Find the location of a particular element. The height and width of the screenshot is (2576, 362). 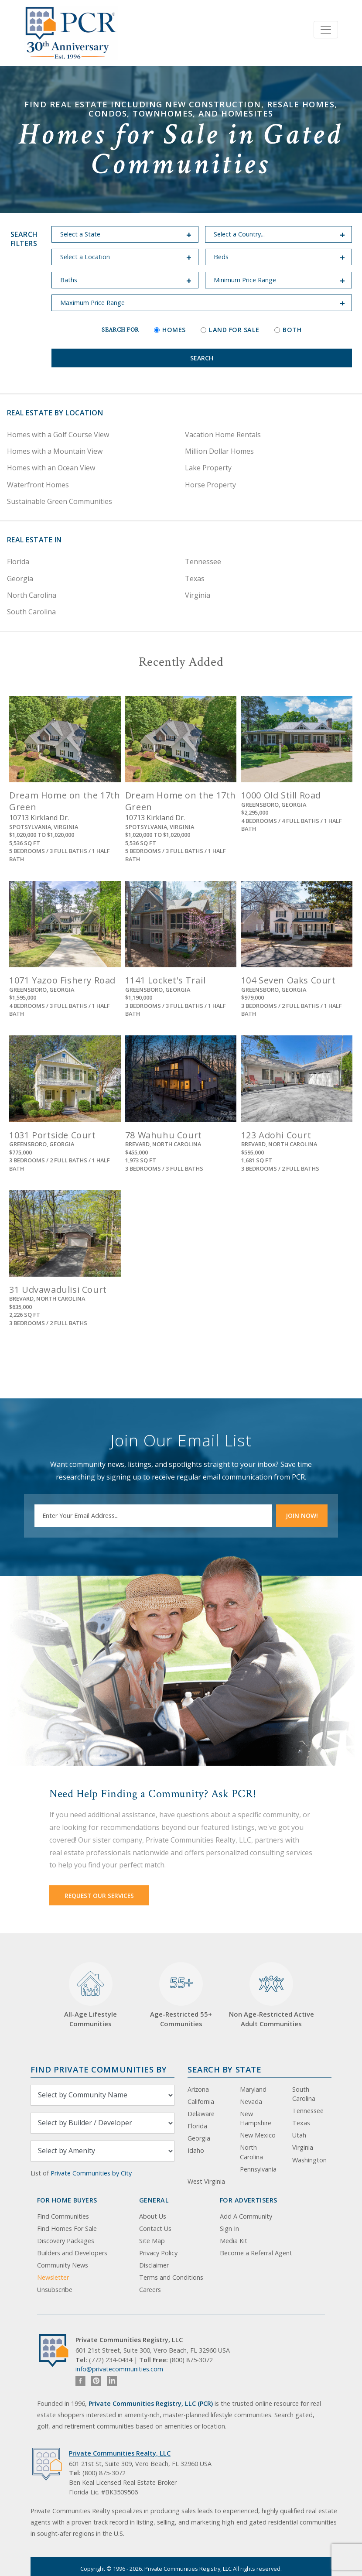

Waterfront Homes is located at coordinates (38, 485).